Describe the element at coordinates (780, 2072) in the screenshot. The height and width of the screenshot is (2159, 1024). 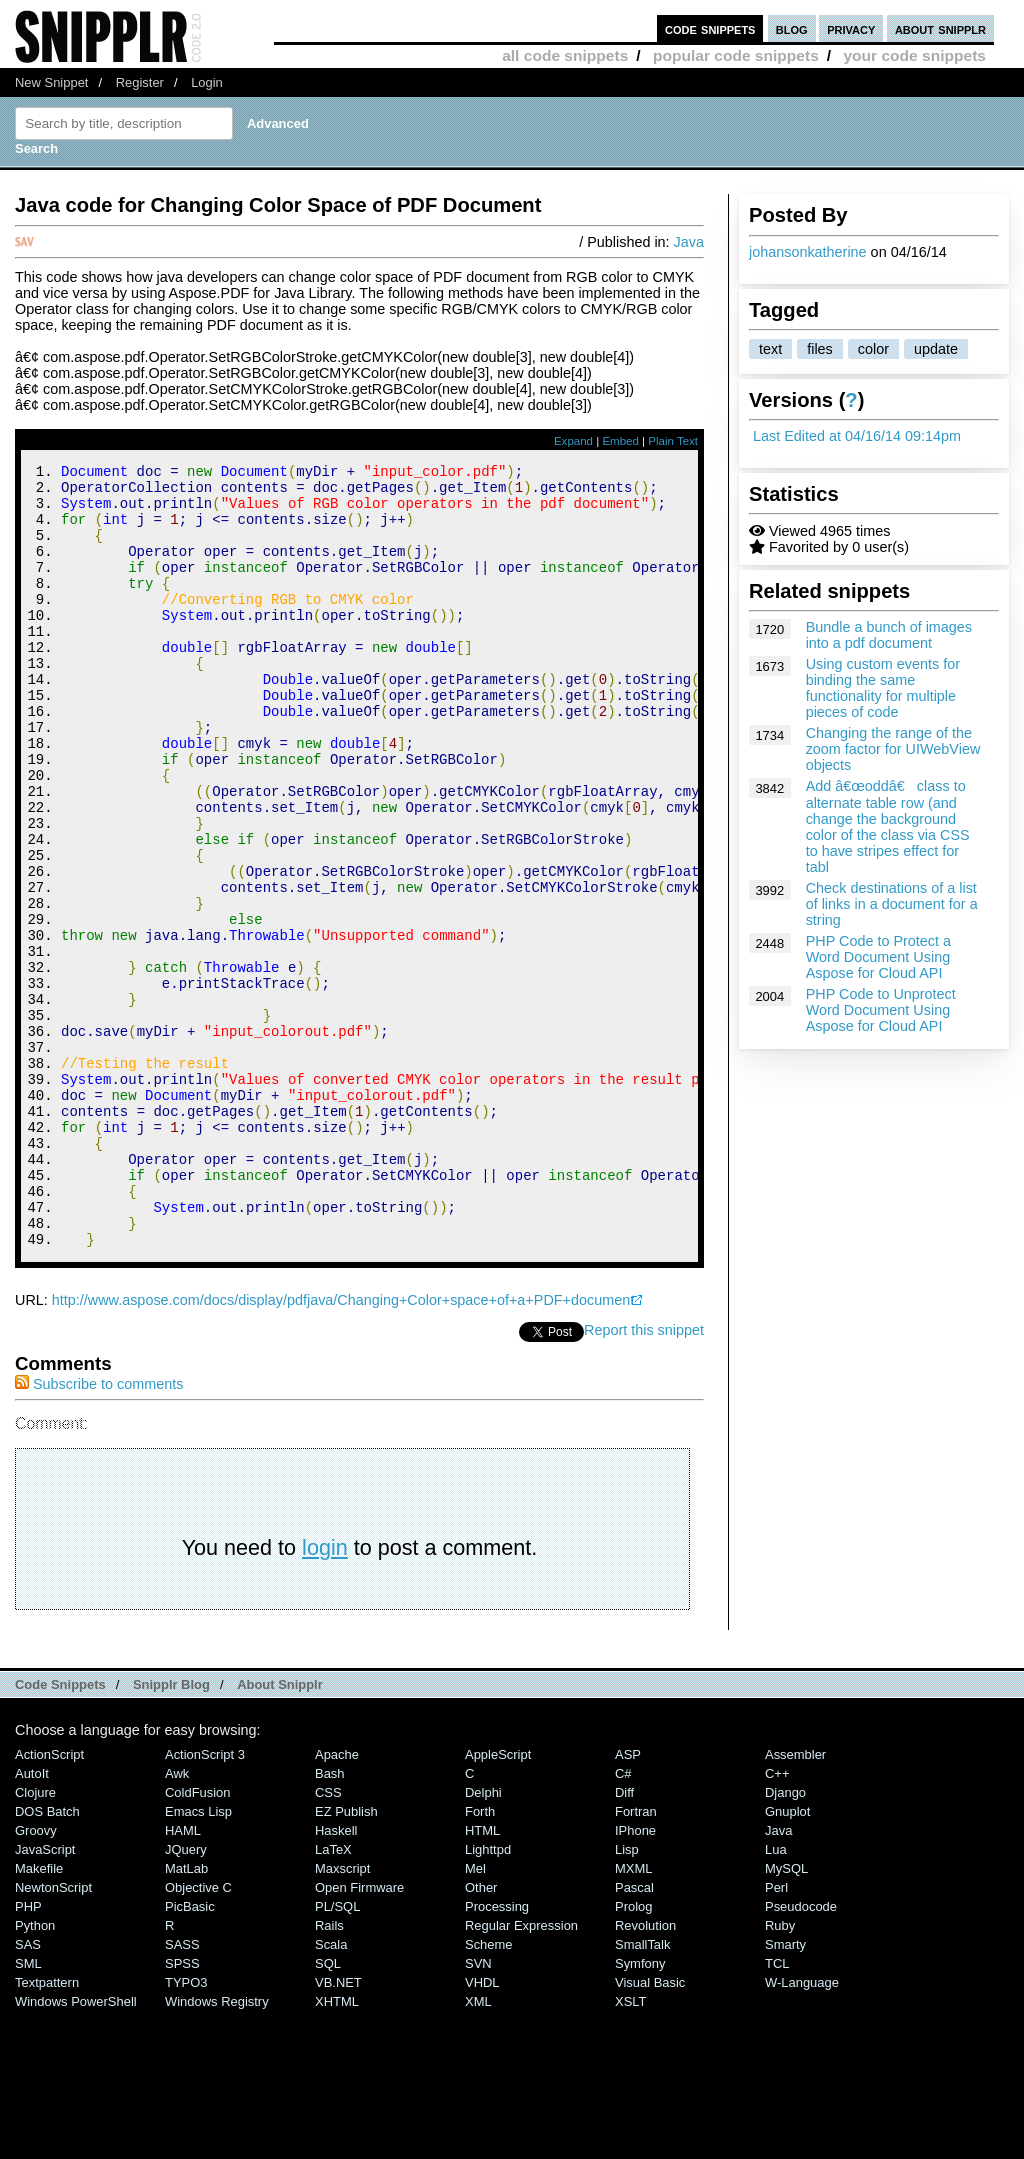
I see `Ruby` at that location.